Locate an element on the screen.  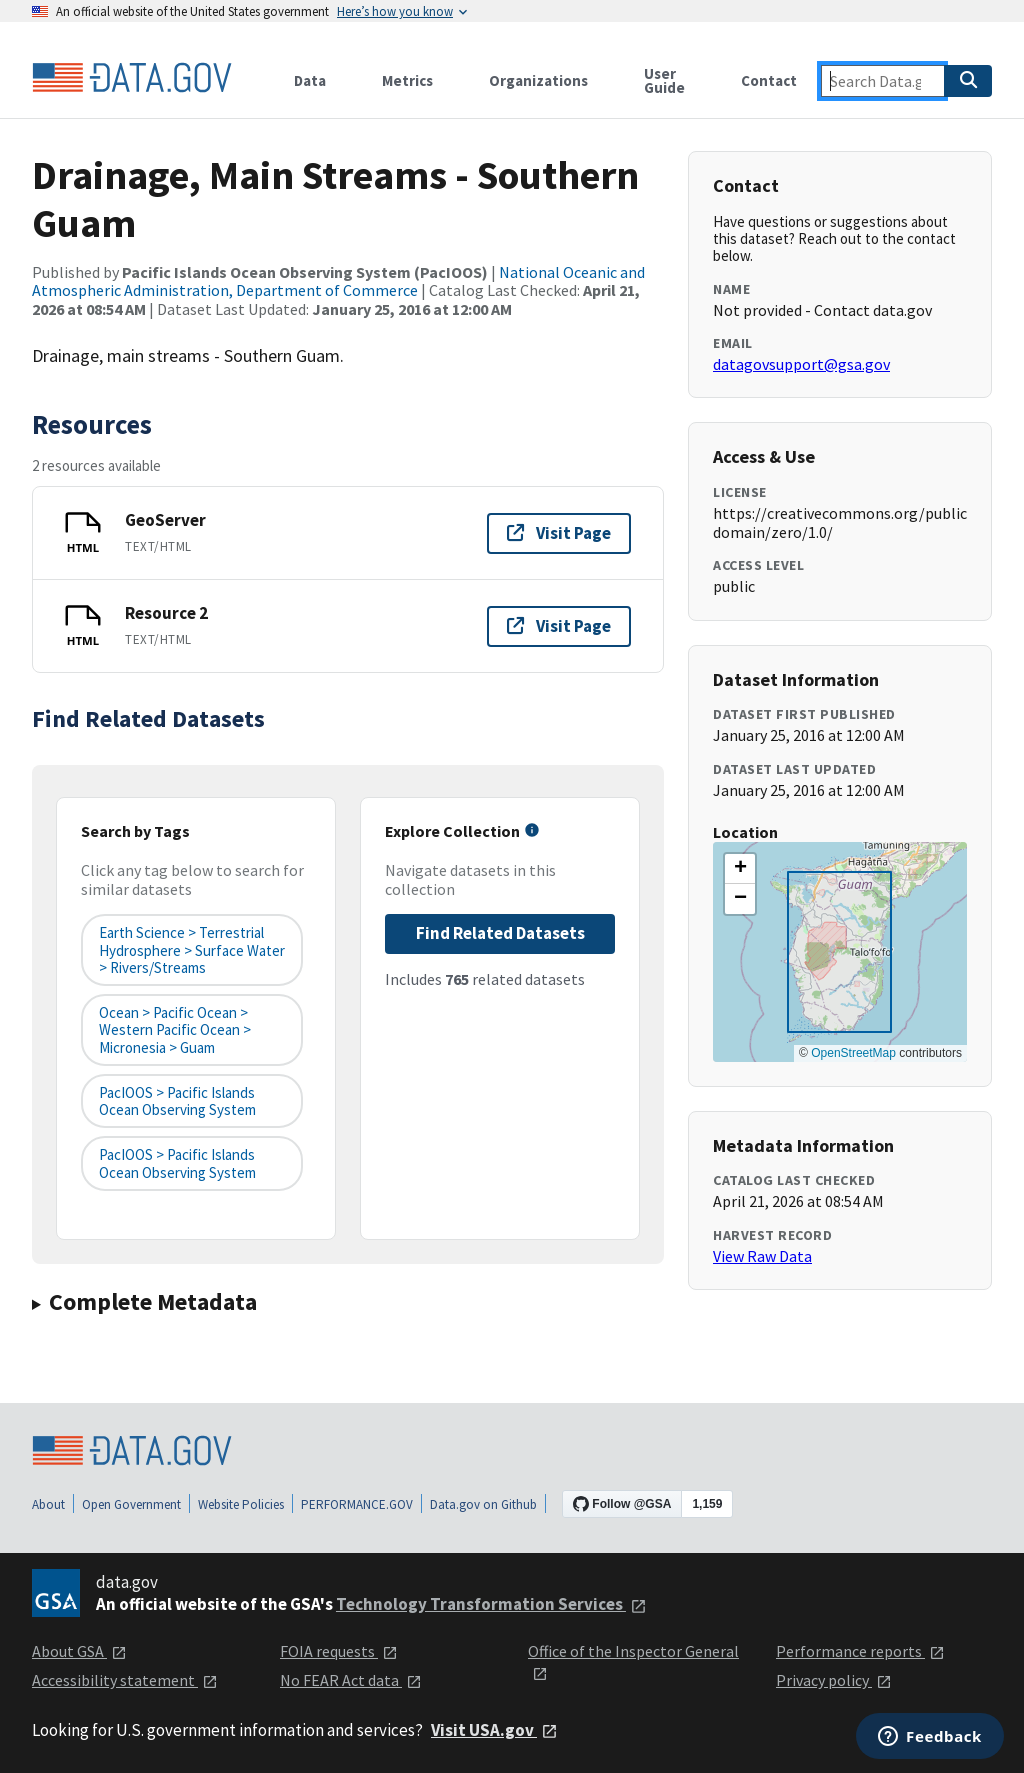
Visit Page [Visit page for Resource 2] is located at coordinates (559, 626).